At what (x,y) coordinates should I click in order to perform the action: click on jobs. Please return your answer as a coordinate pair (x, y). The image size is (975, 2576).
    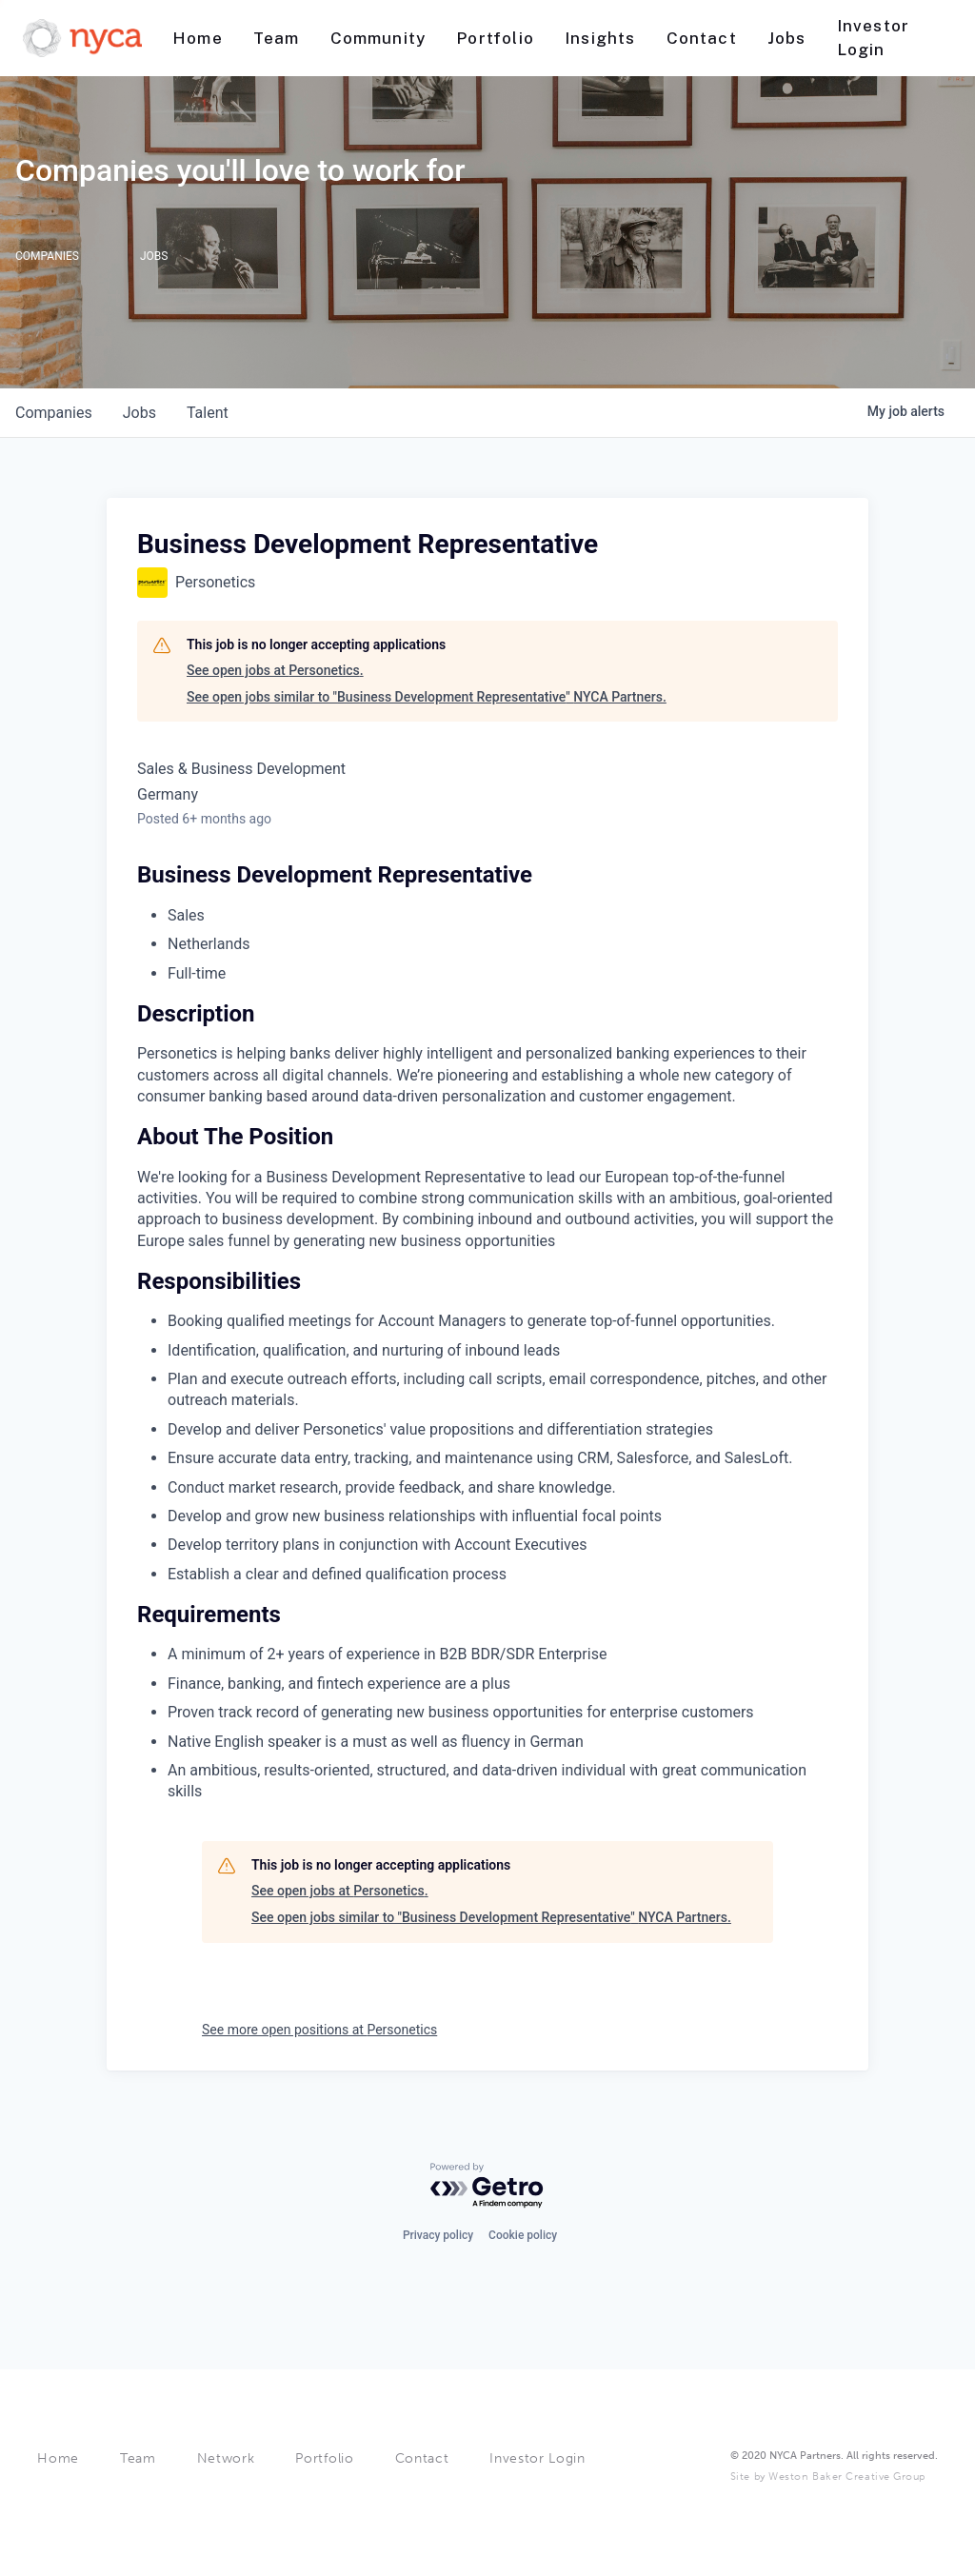
    Looking at the image, I should click on (139, 413).